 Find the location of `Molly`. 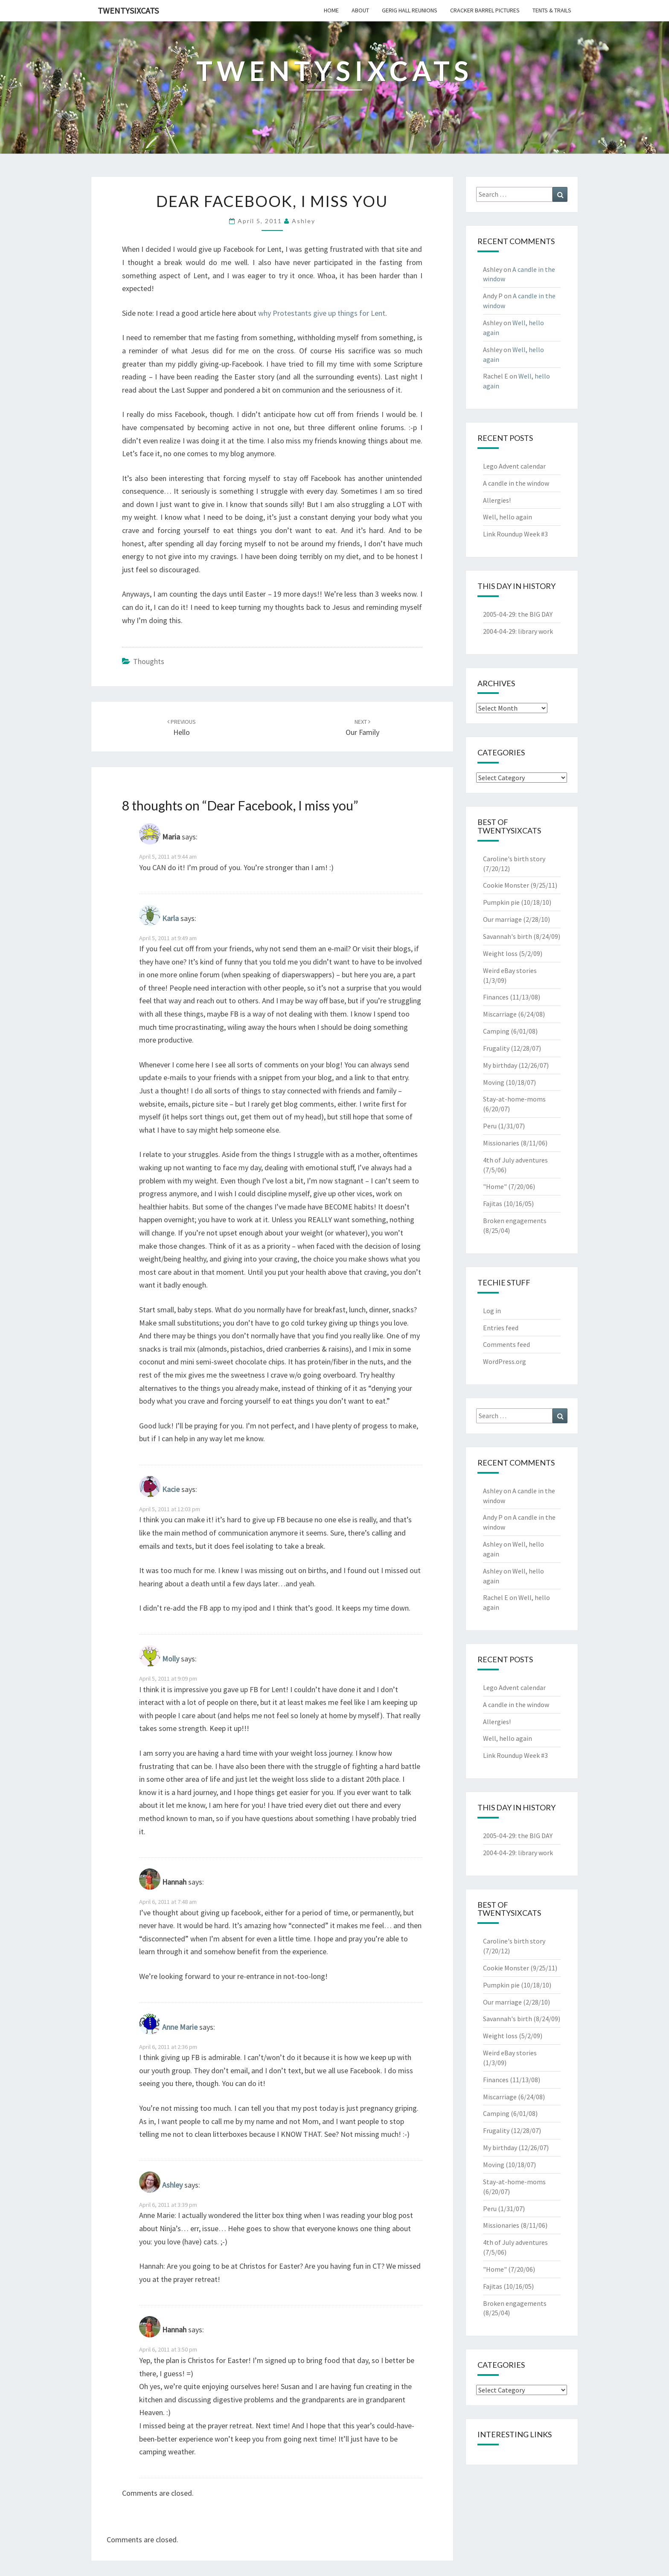

Molly is located at coordinates (170, 1659).